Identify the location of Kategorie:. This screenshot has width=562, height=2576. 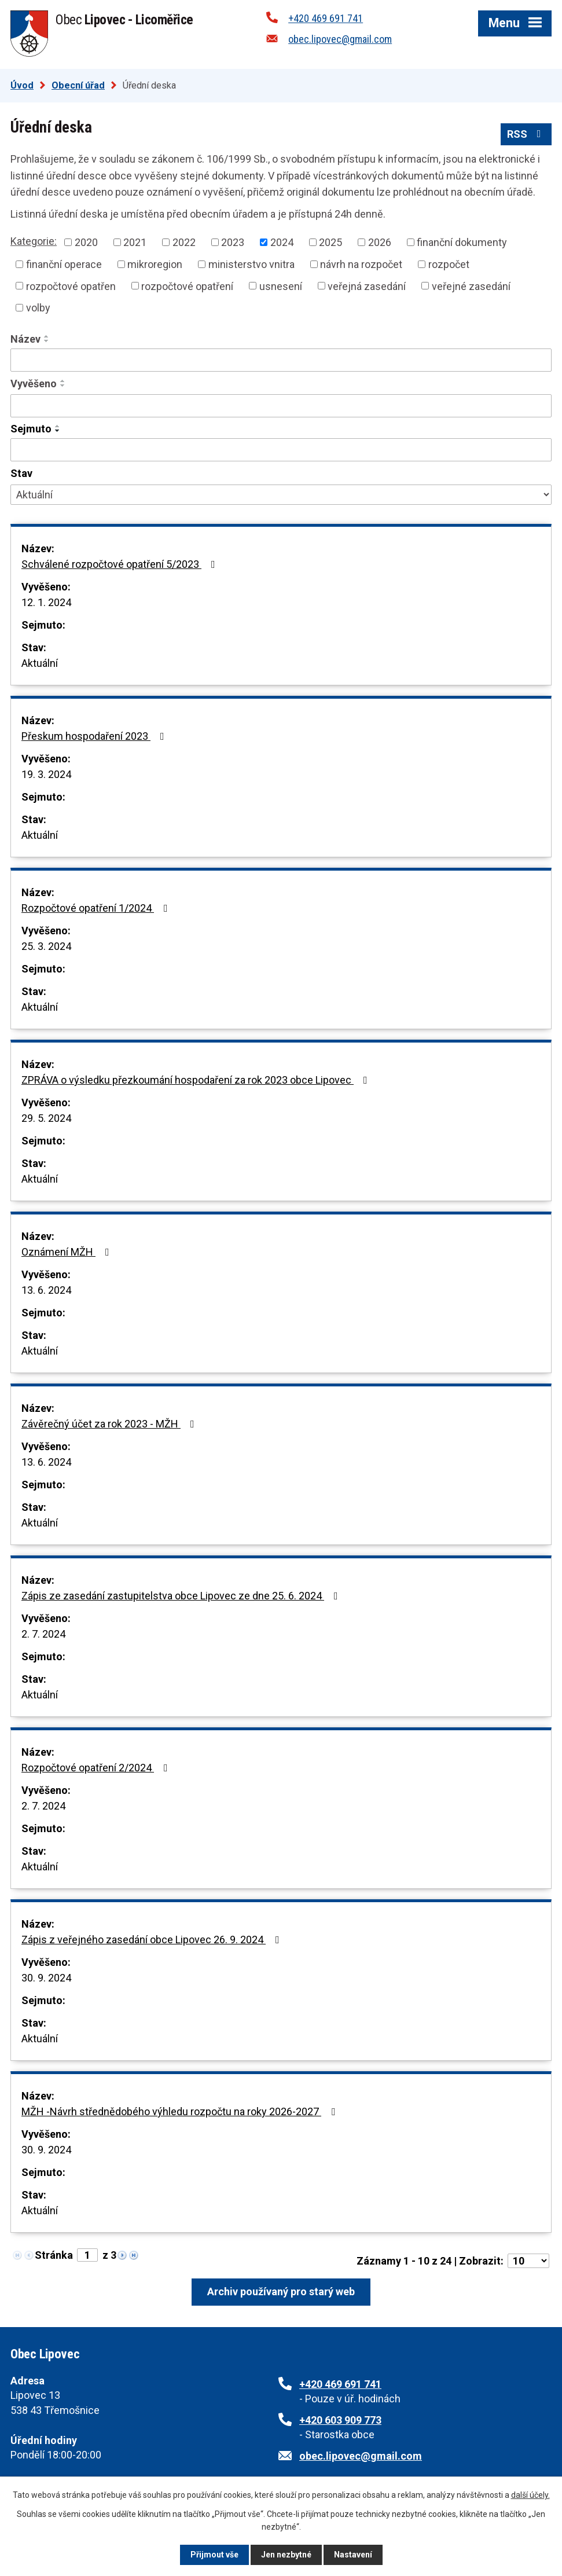
(33, 241).